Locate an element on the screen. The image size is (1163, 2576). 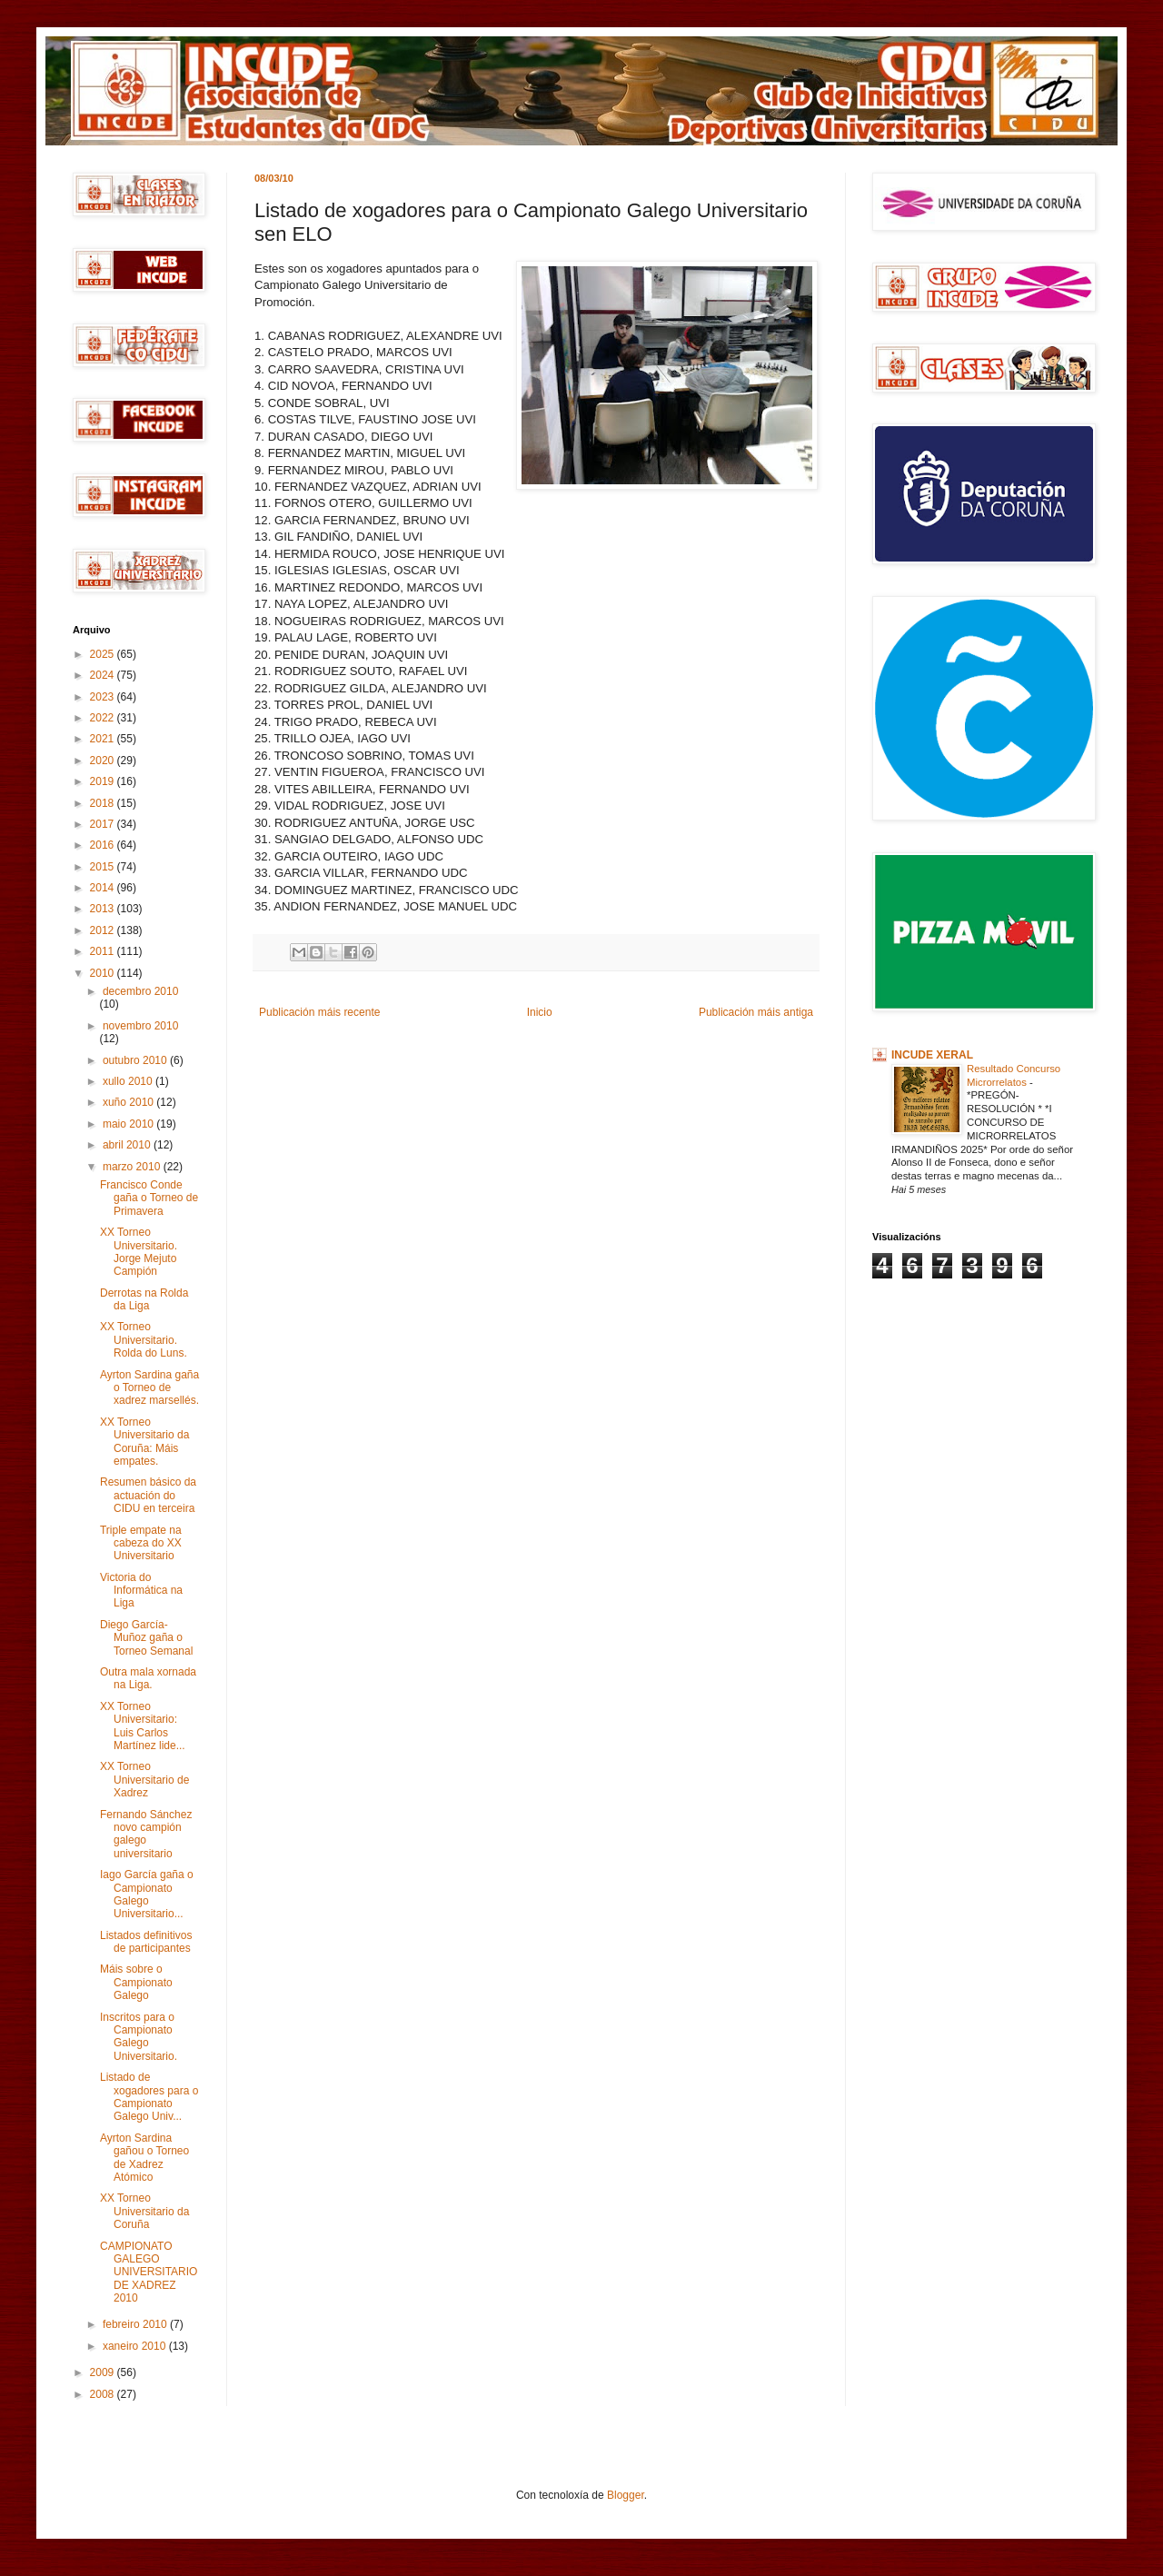
Publicación máis antiga is located at coordinates (756, 1012).